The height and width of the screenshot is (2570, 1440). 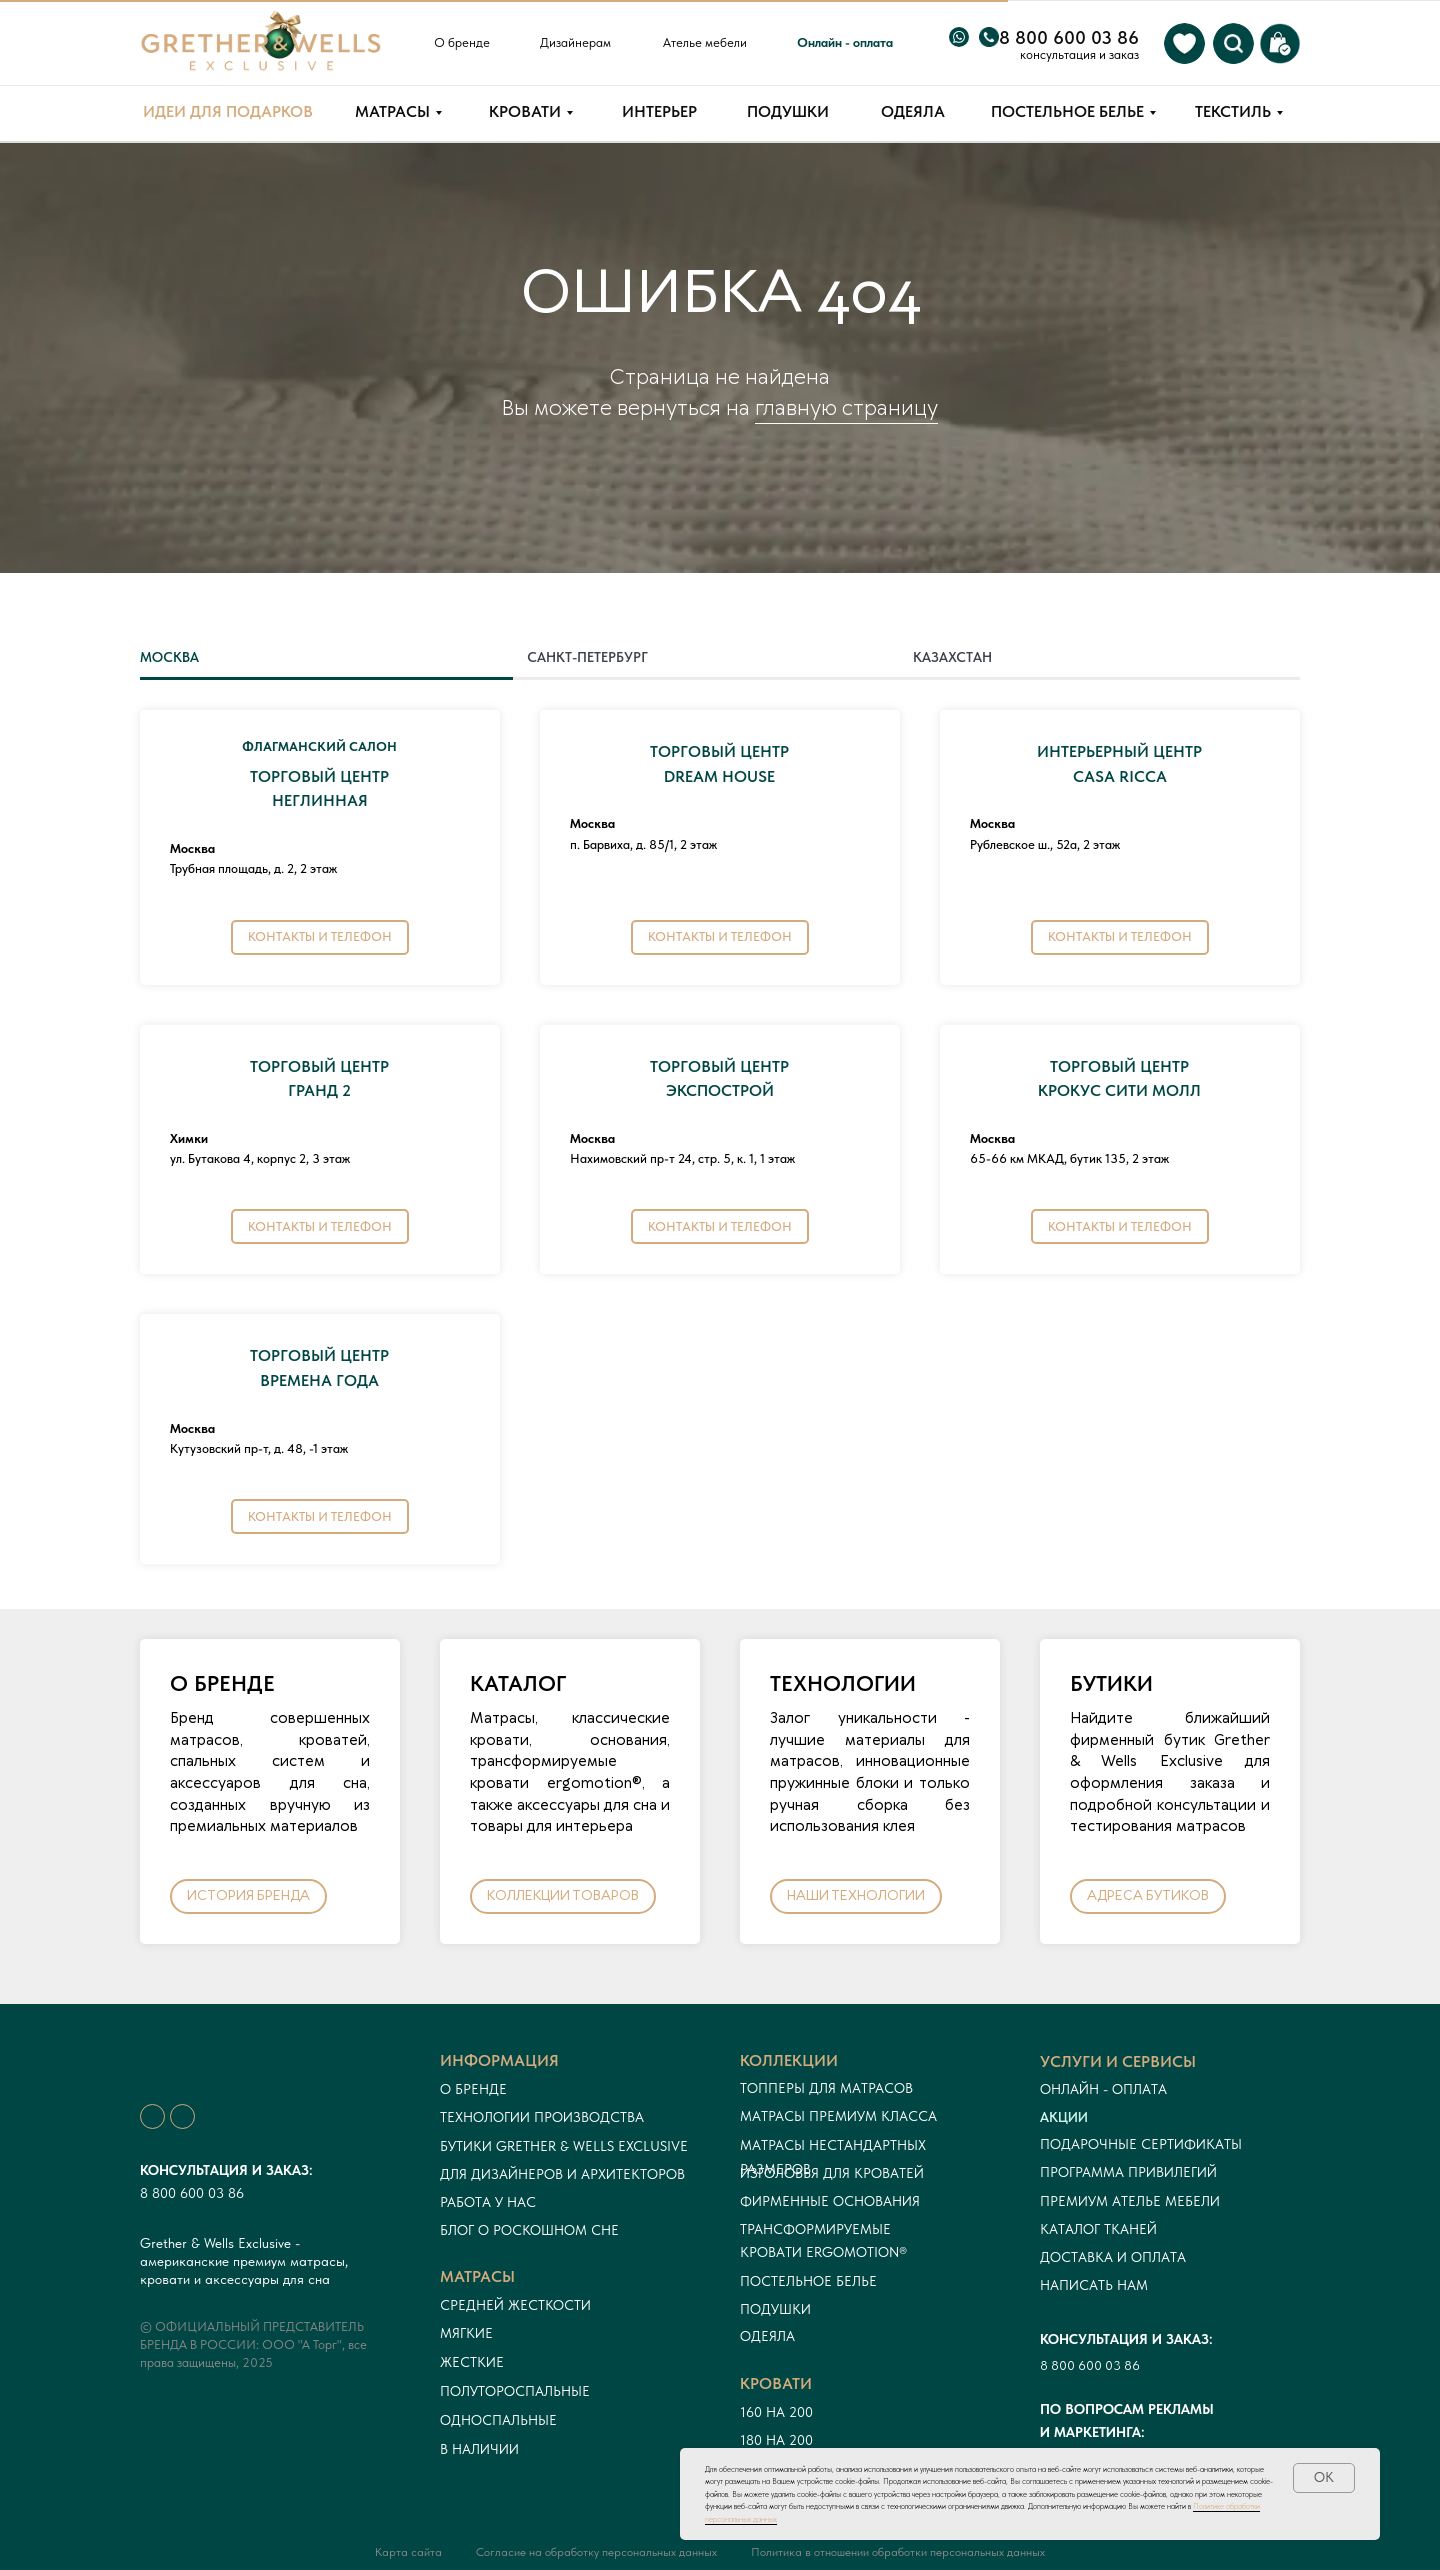 What do you see at coordinates (562, 2174) in the screenshot?
I see `Для дизайнеров и архитекторов` at bounding box center [562, 2174].